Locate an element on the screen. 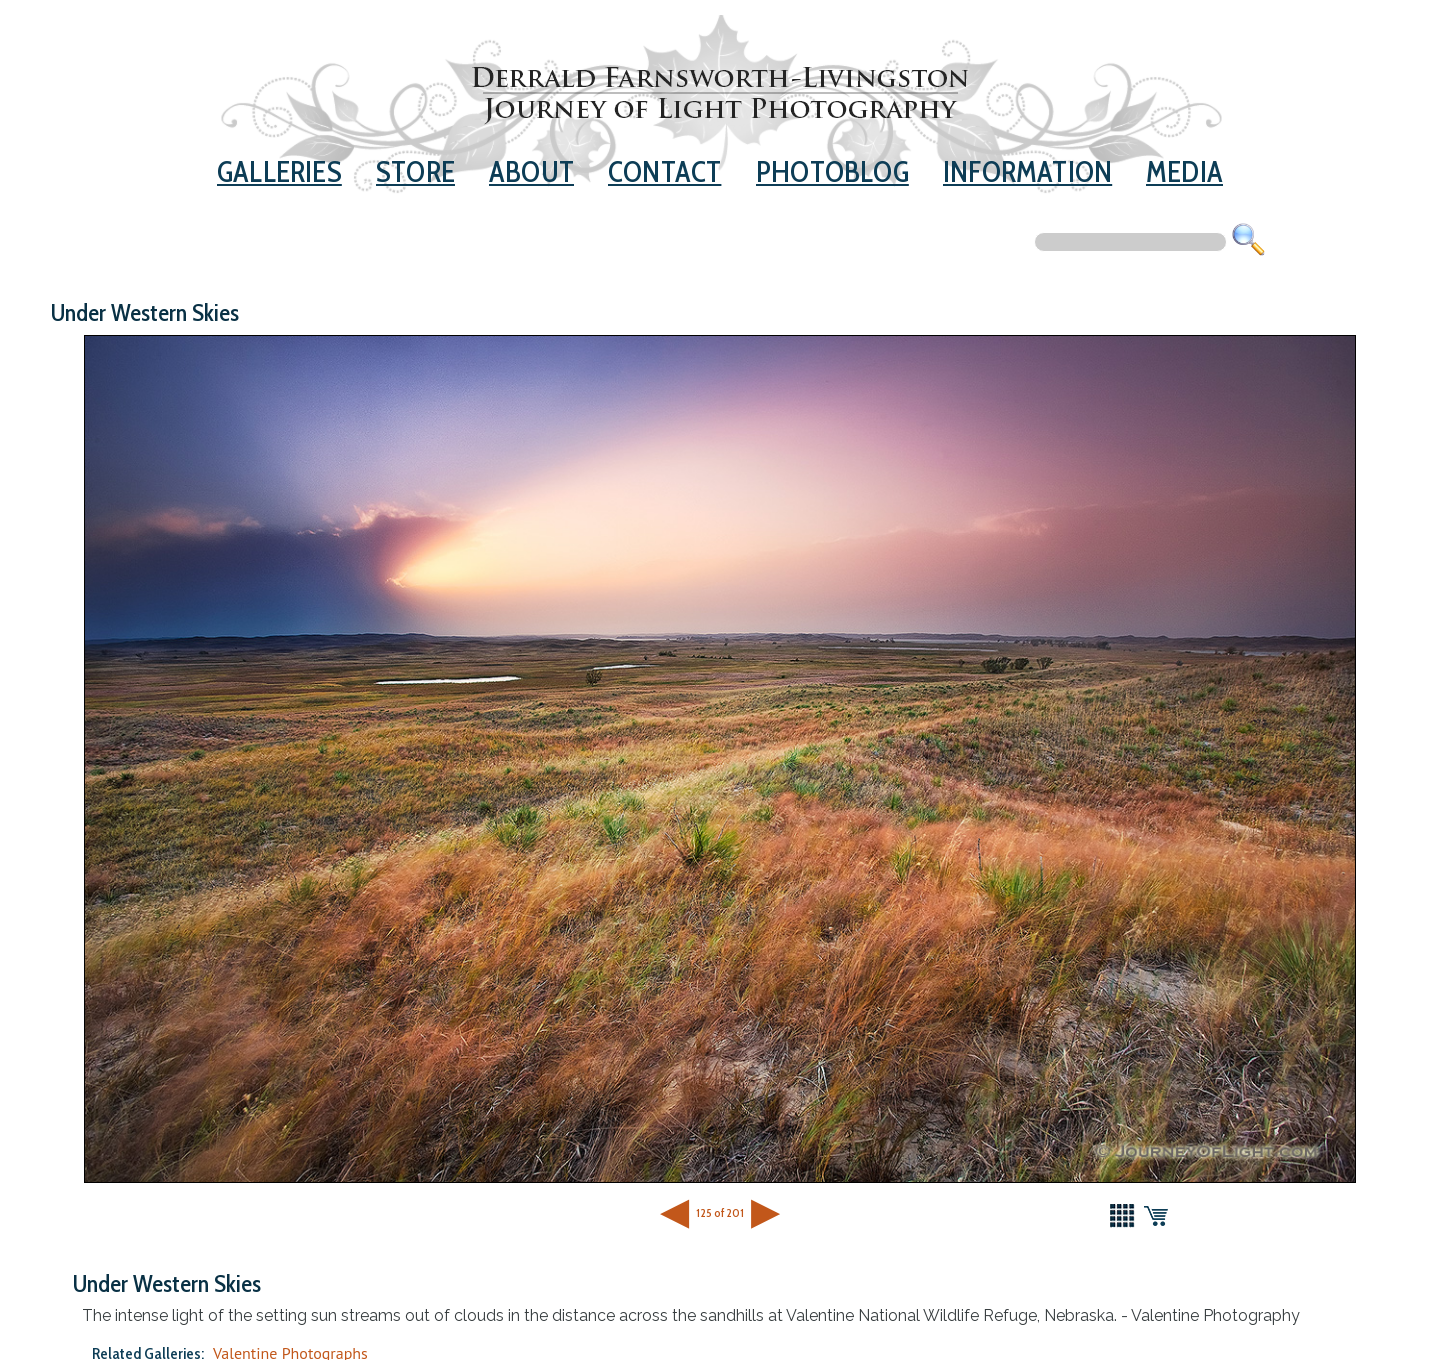 The height and width of the screenshot is (1360, 1440). Media is located at coordinates (1184, 171).